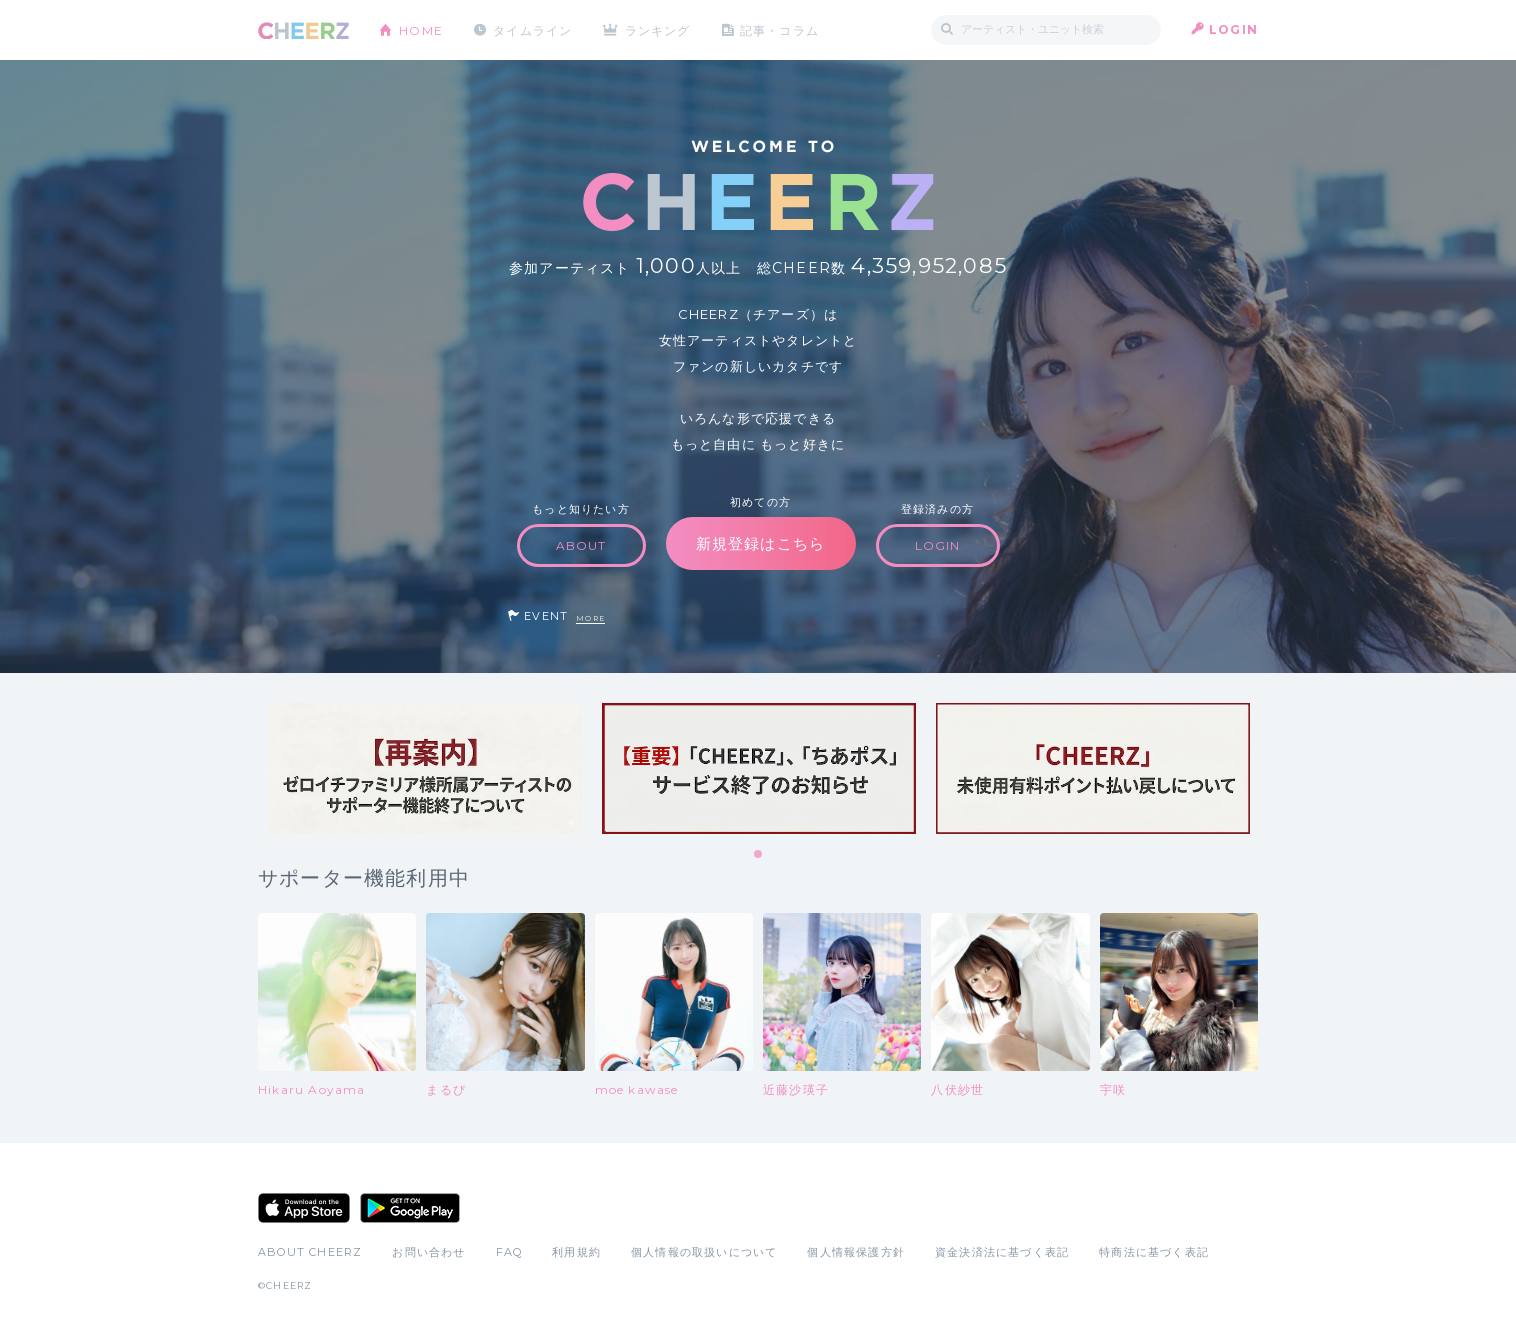  Describe the element at coordinates (410, 1208) in the screenshot. I see `Google Play` at that location.